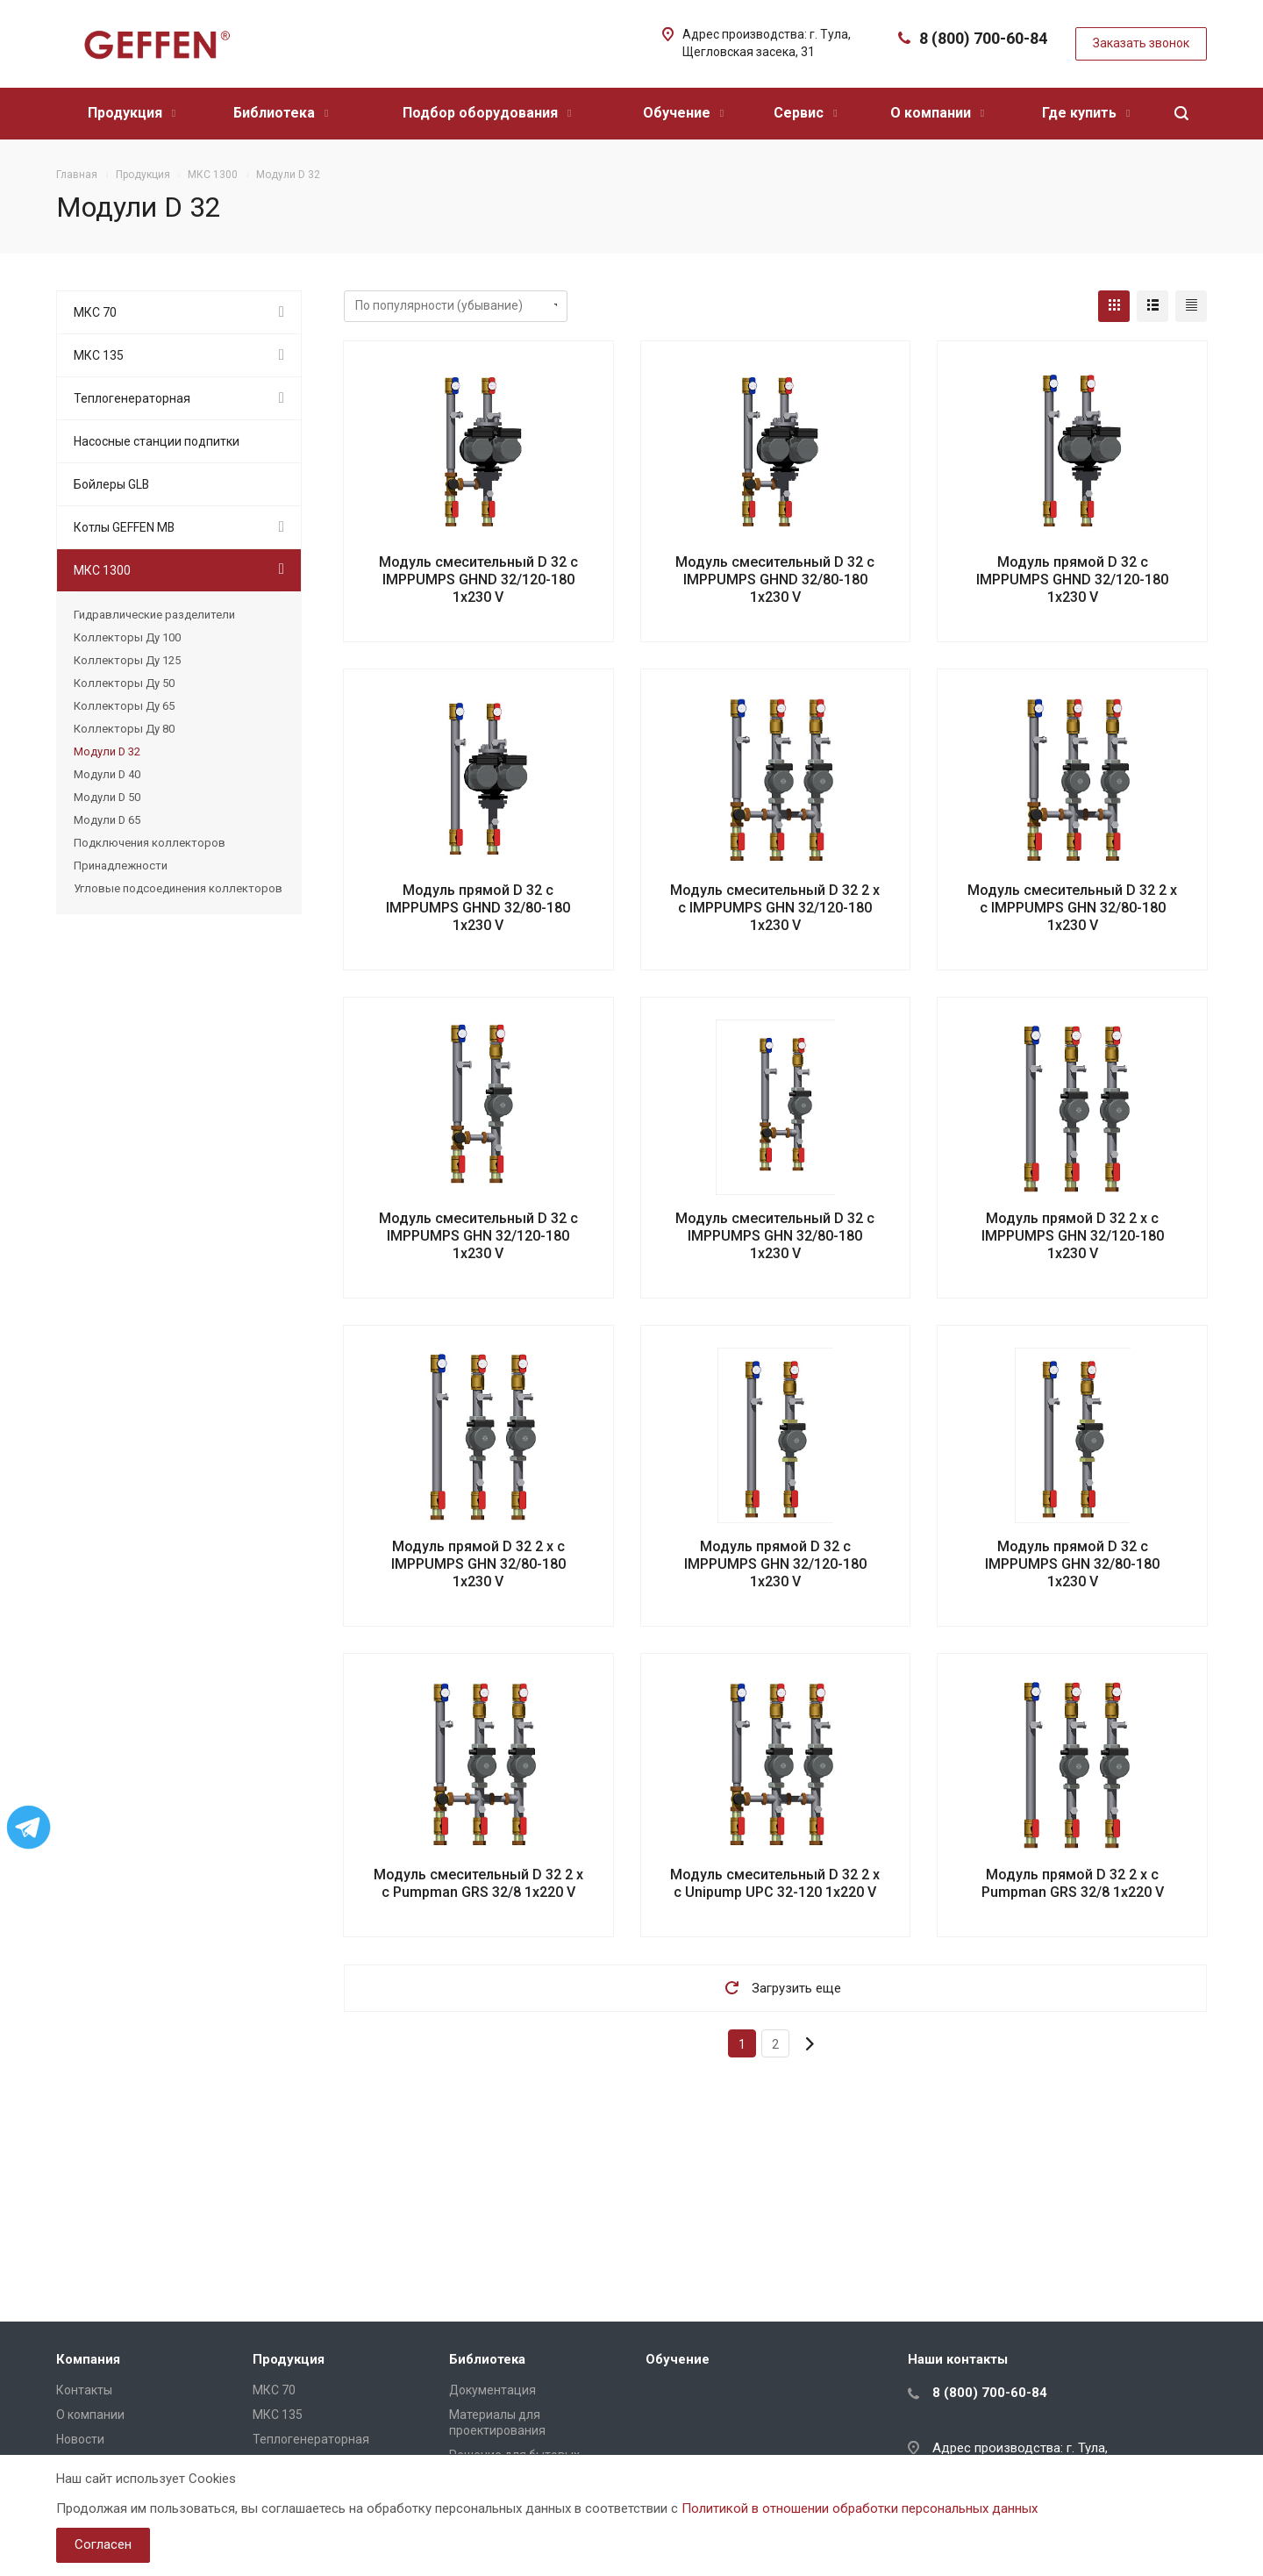 The image size is (1263, 2576). What do you see at coordinates (775, 1883) in the screenshot?
I see `Модуль смесительный D 32 2 х с Unipump UPC 32-120 1х220 V` at bounding box center [775, 1883].